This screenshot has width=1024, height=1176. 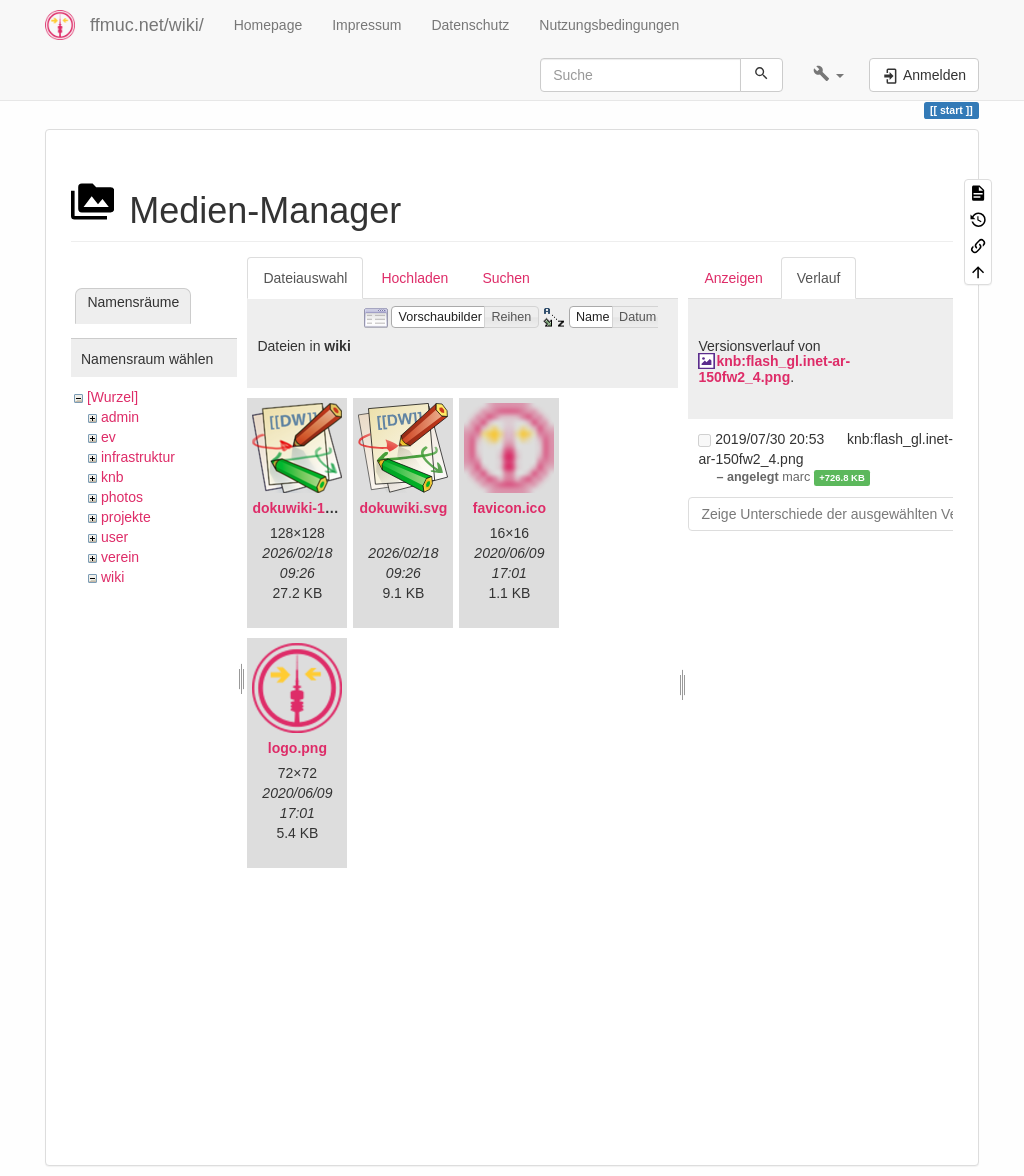 I want to click on Suchen, so click(x=505, y=278).